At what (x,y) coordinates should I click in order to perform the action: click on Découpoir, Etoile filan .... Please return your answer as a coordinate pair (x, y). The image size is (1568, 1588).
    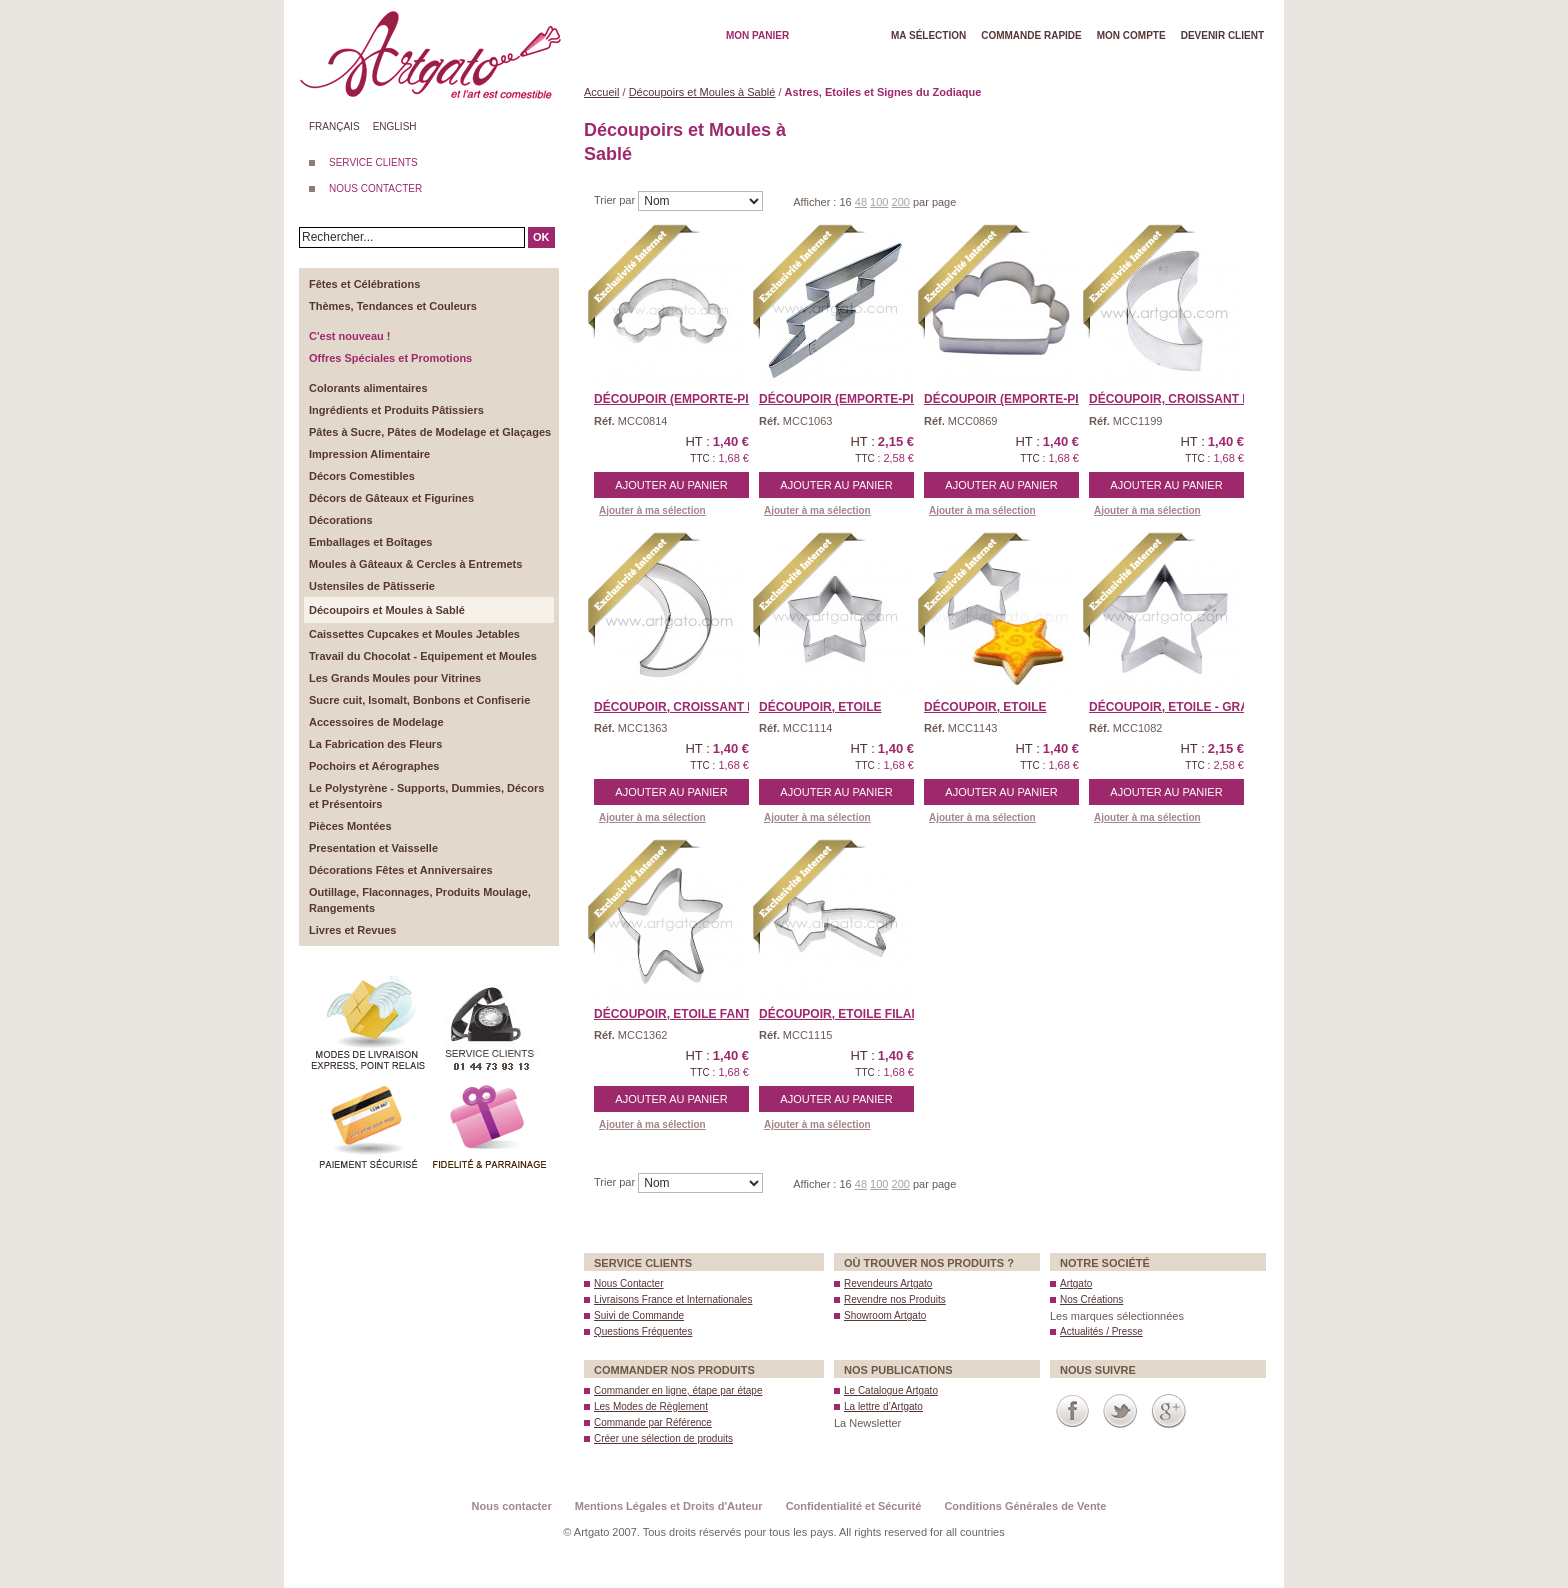
    Looking at the image, I should click on (846, 1014).